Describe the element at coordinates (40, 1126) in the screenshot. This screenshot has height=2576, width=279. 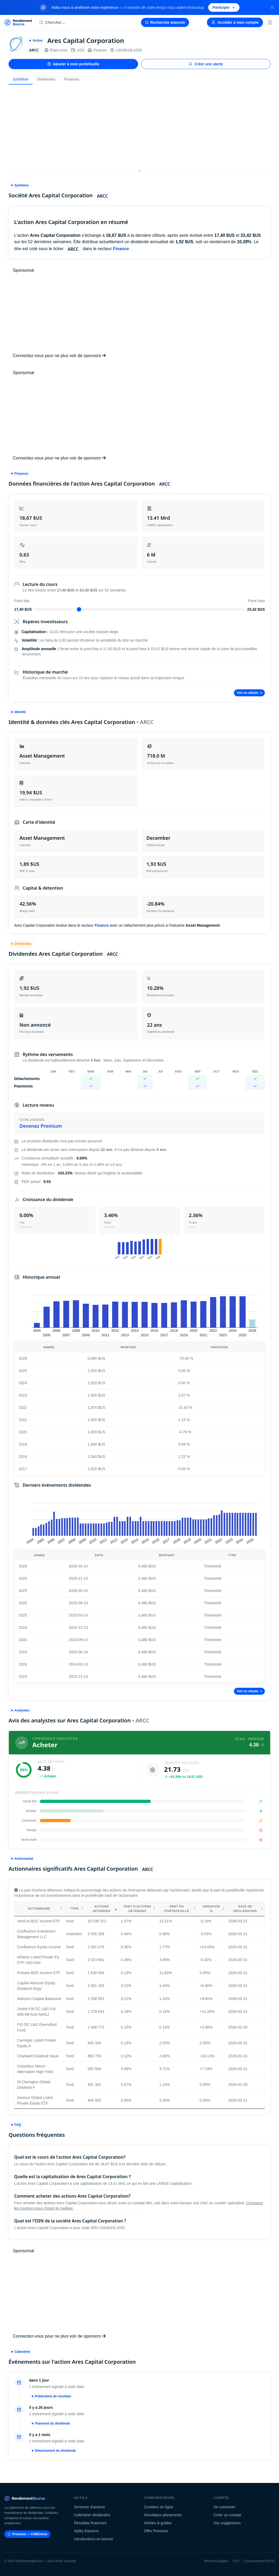
I see `Devenez Premium` at that location.